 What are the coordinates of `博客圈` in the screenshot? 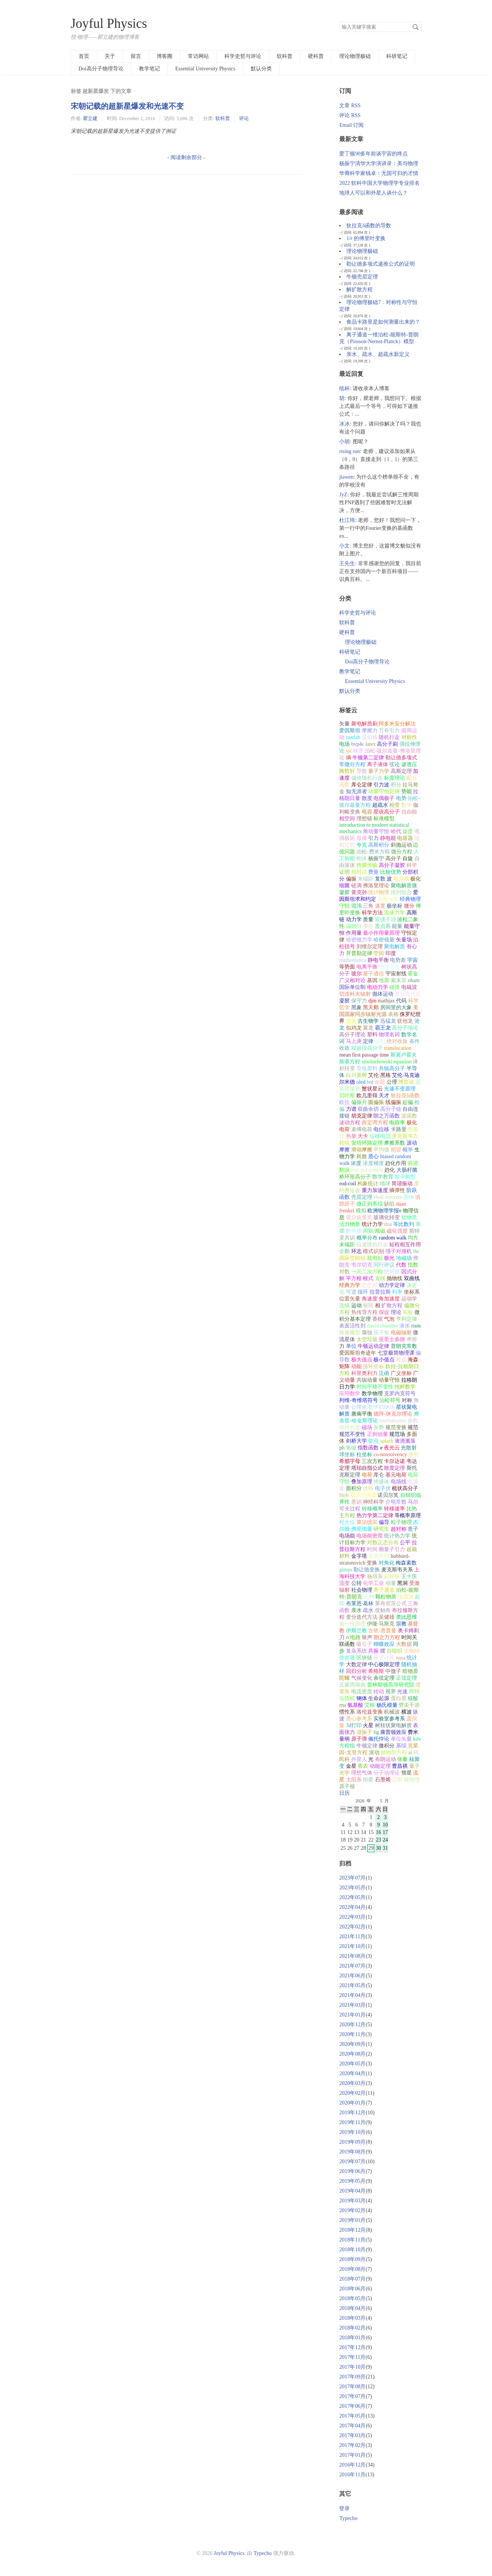 It's located at (164, 56).